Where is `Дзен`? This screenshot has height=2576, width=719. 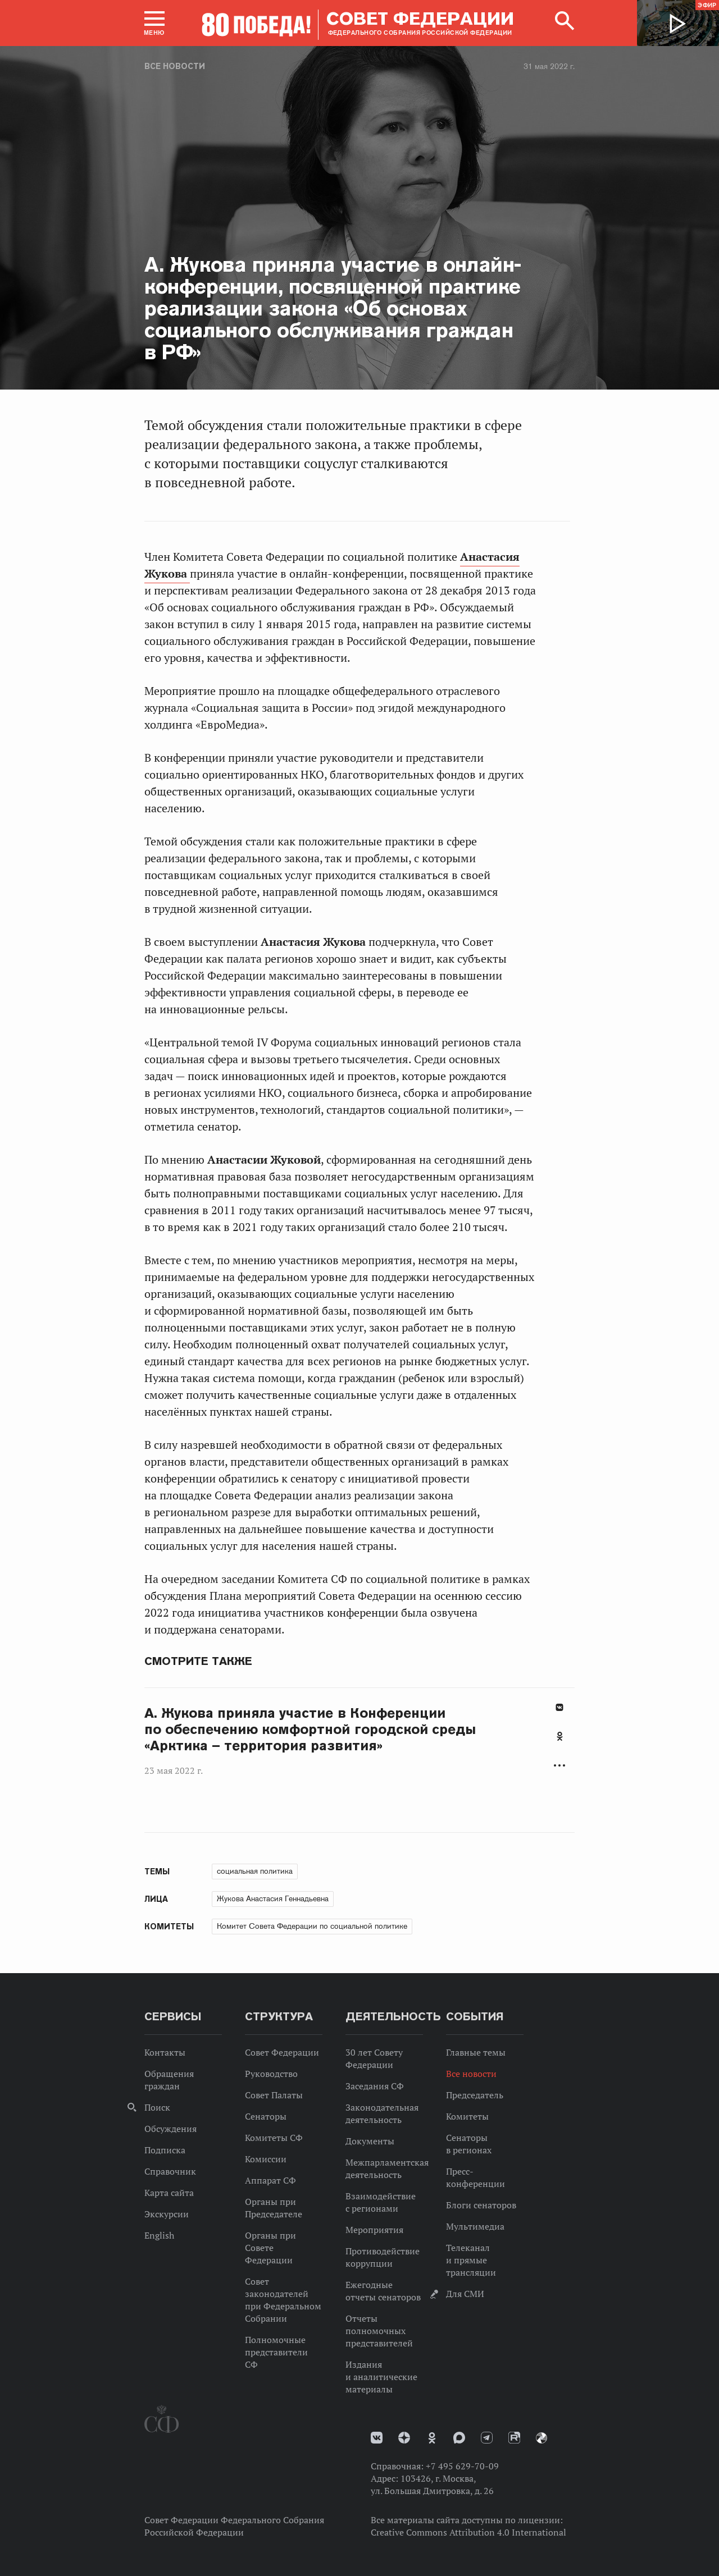 Дзен is located at coordinates (404, 2438).